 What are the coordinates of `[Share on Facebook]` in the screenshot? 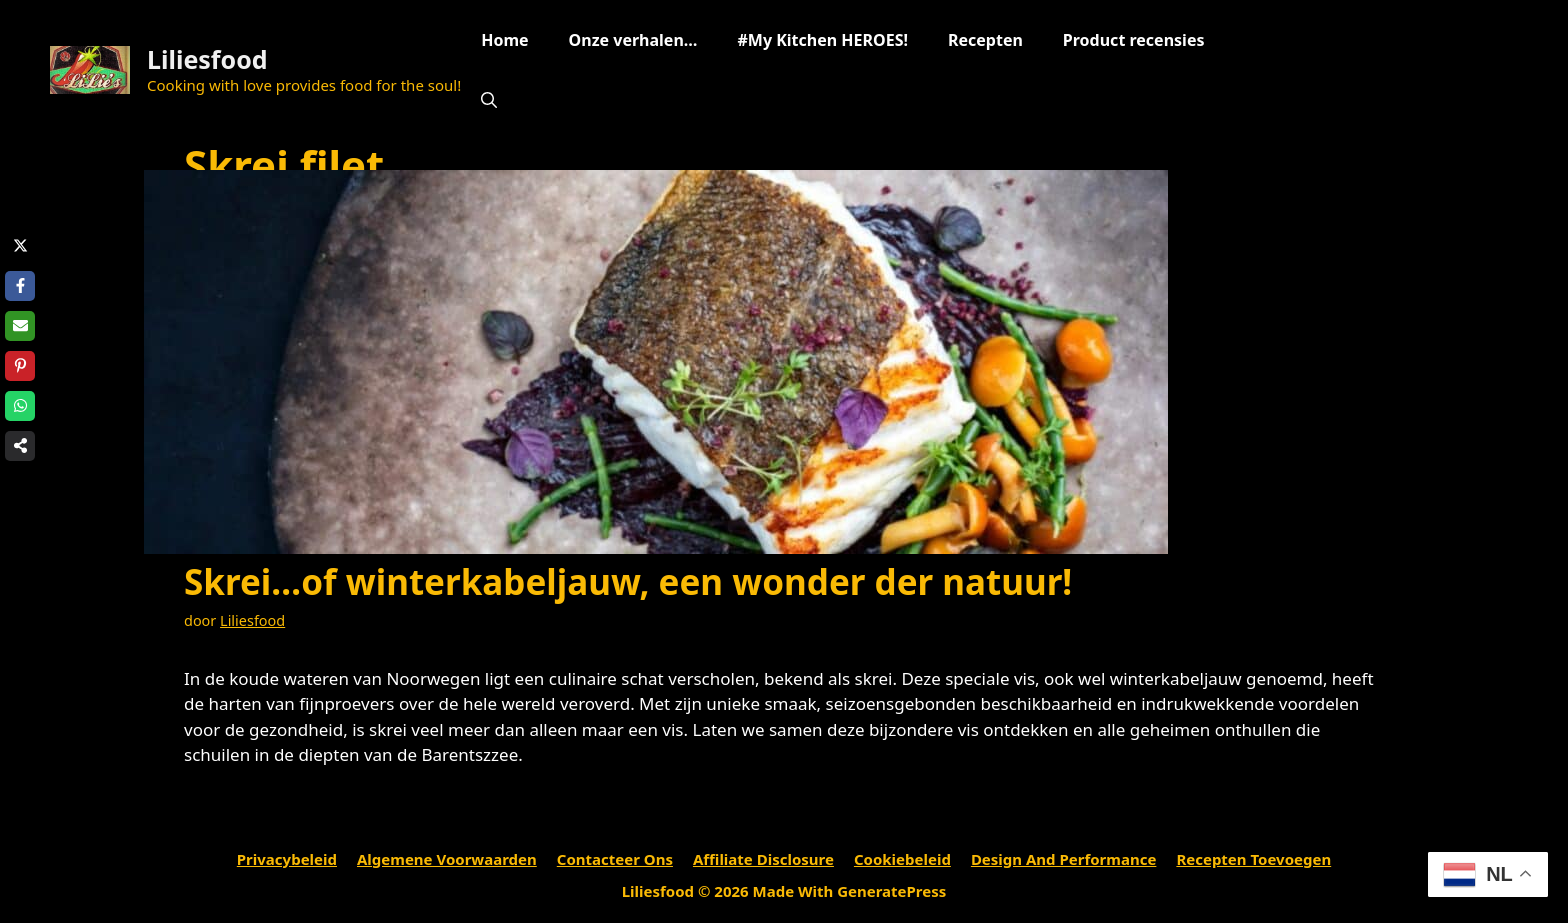 It's located at (20, 286).